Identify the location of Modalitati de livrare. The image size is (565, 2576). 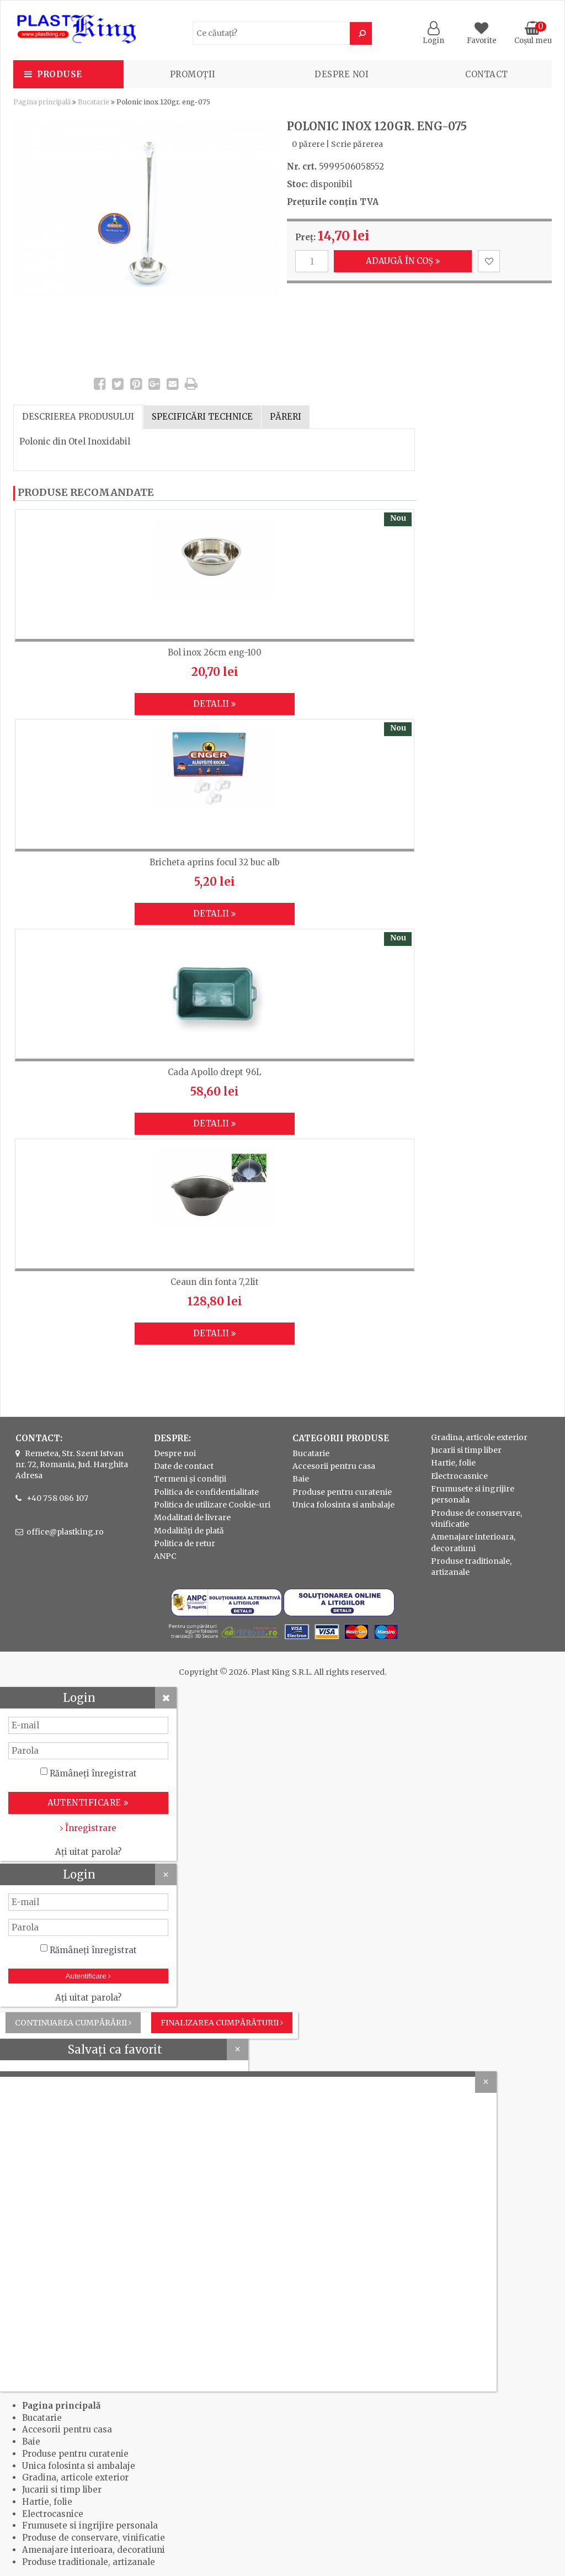
(192, 1517).